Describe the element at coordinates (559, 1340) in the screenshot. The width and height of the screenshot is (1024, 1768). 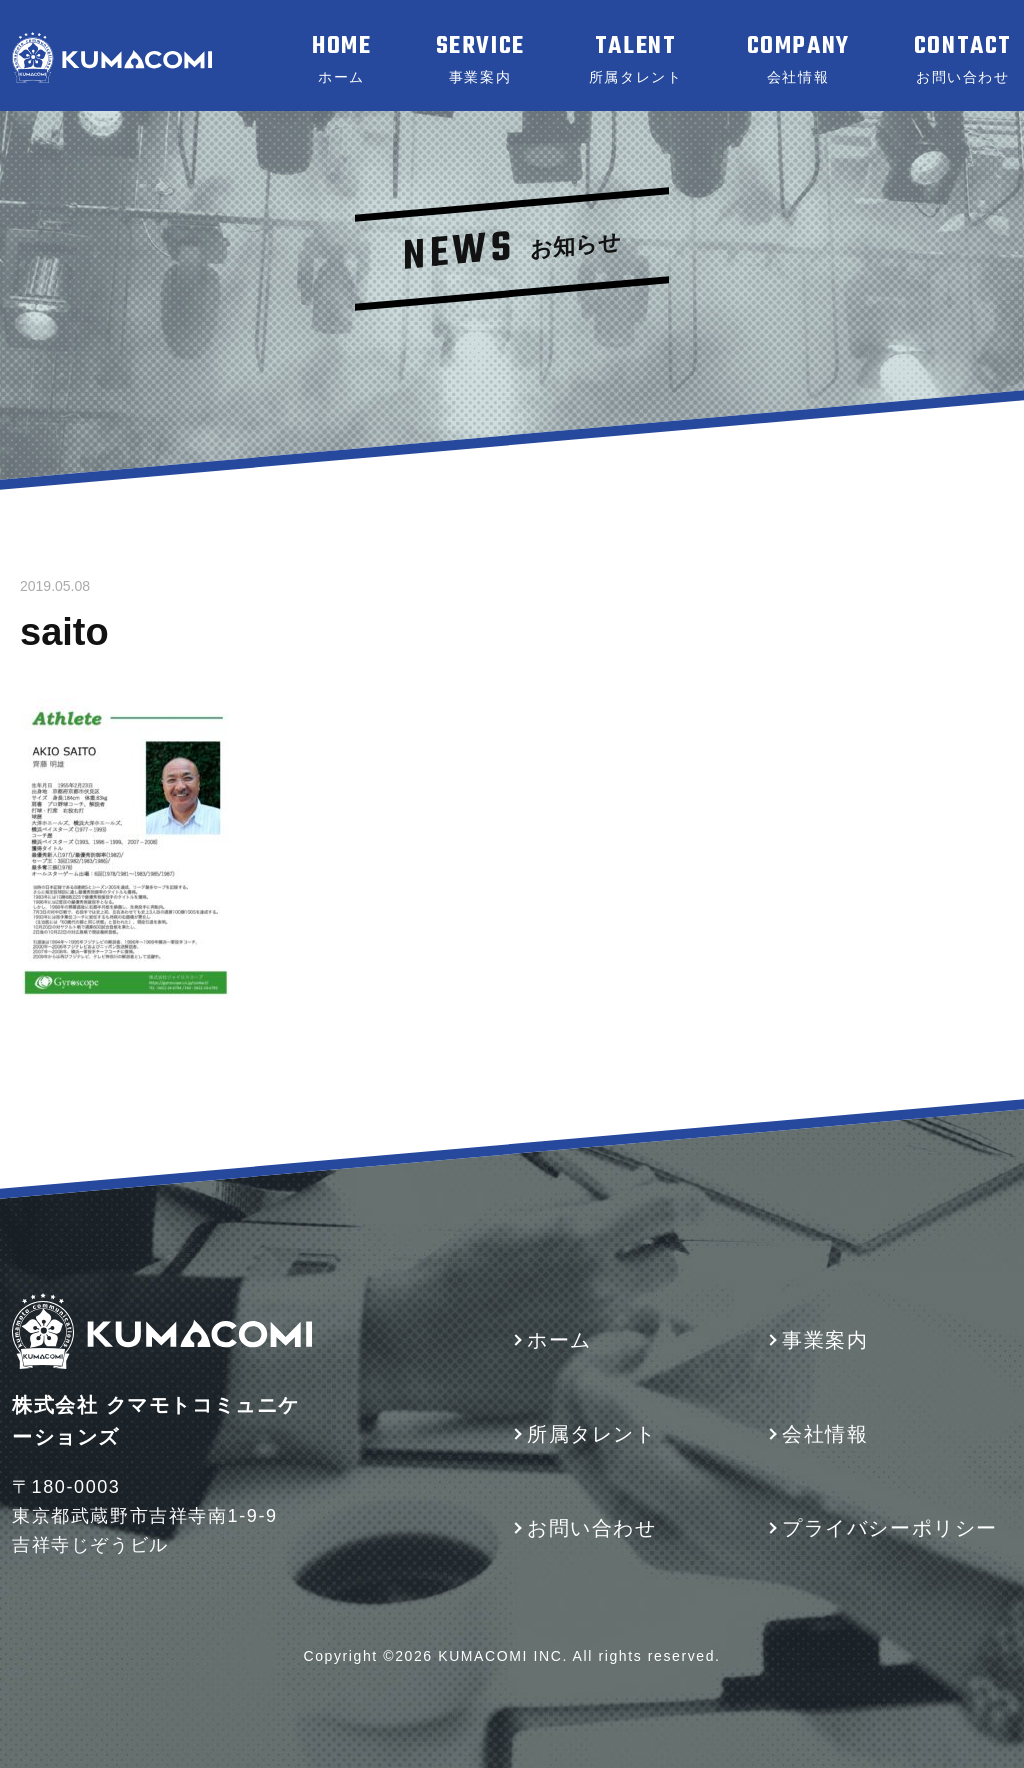
I see `ホーム` at that location.